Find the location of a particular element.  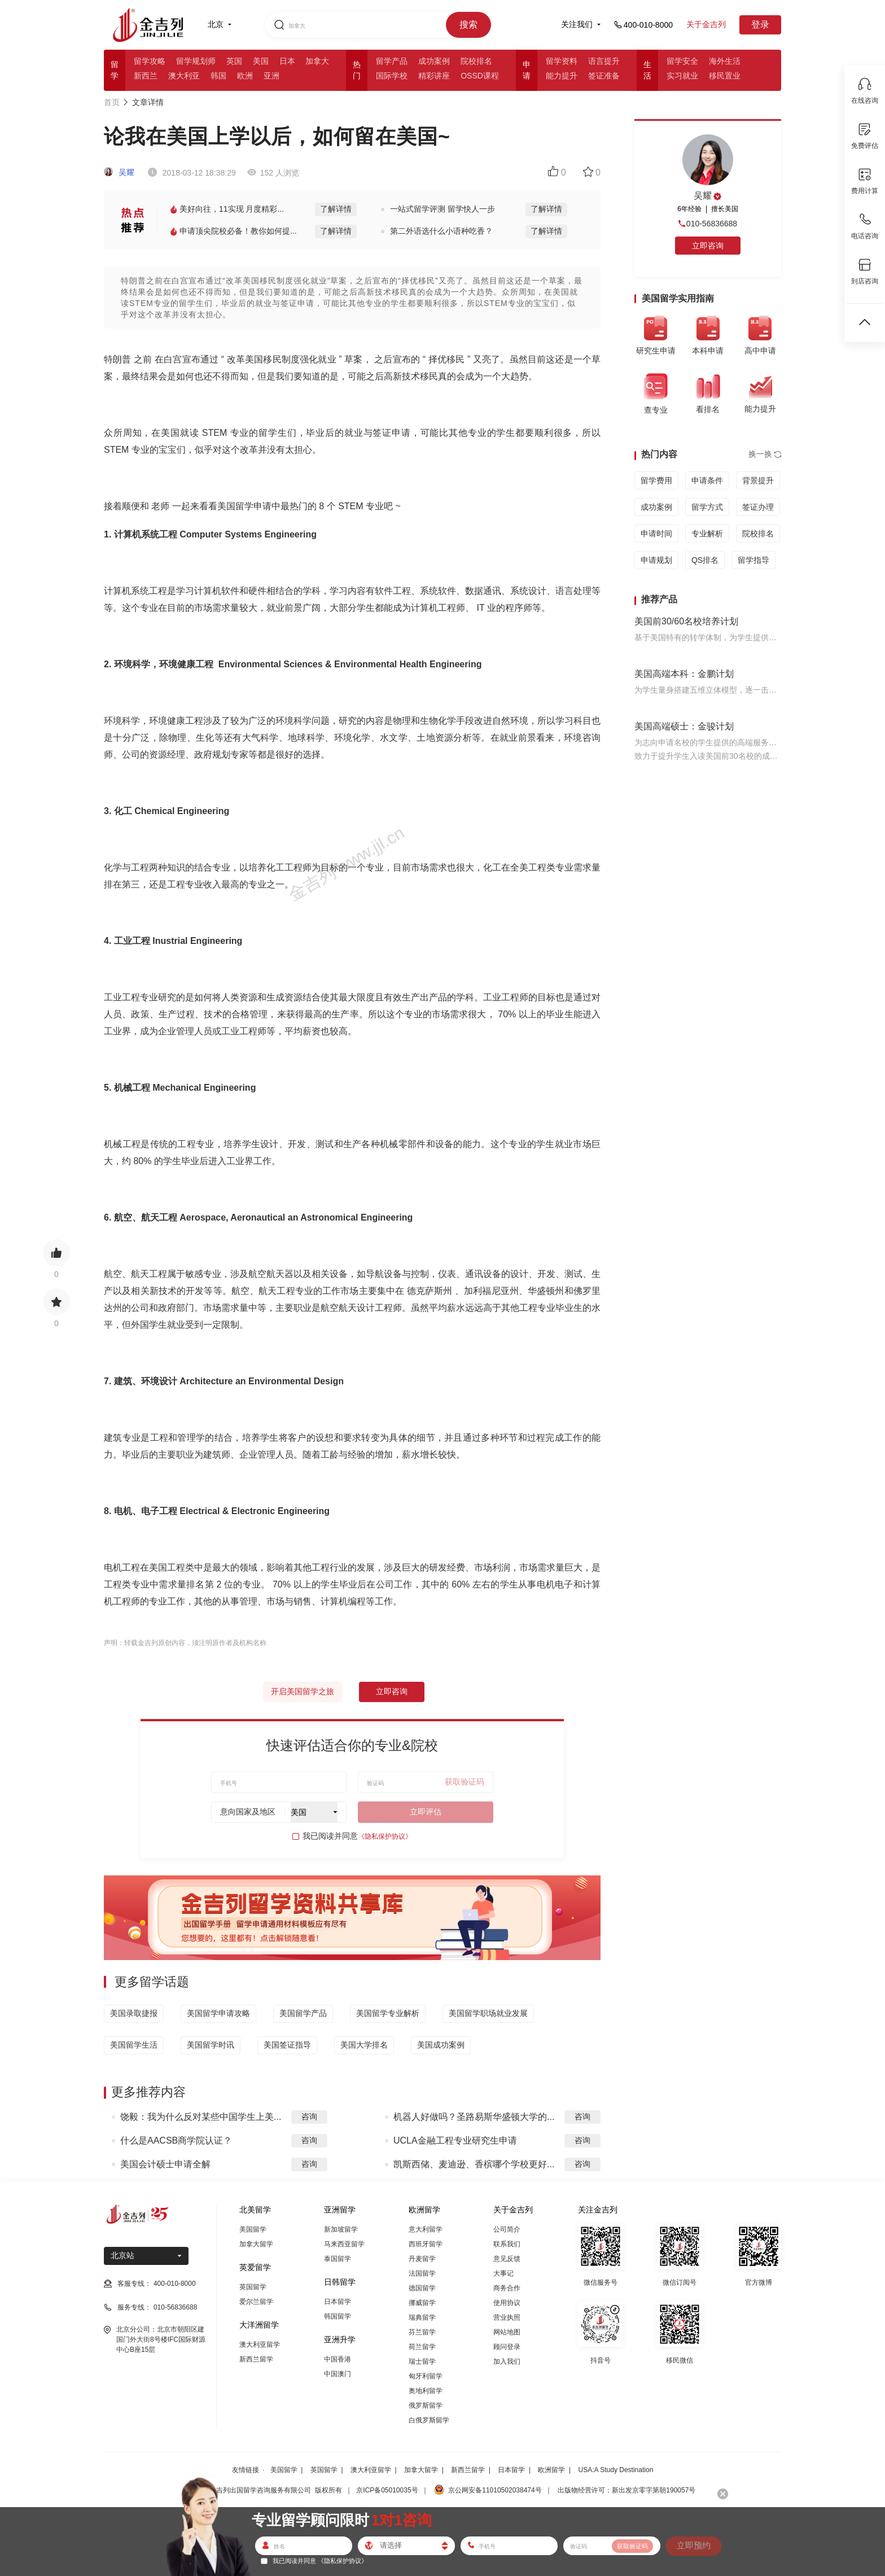

能力提升 is located at coordinates (561, 75).